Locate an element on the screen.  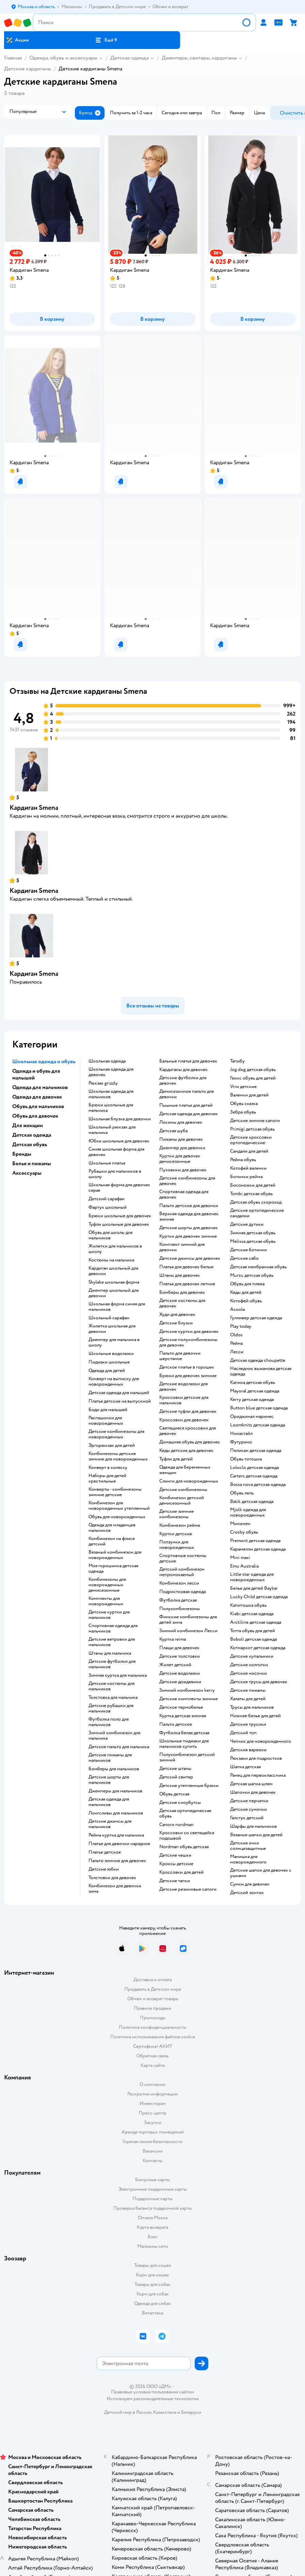
Валенки для детей is located at coordinates (249, 1095).